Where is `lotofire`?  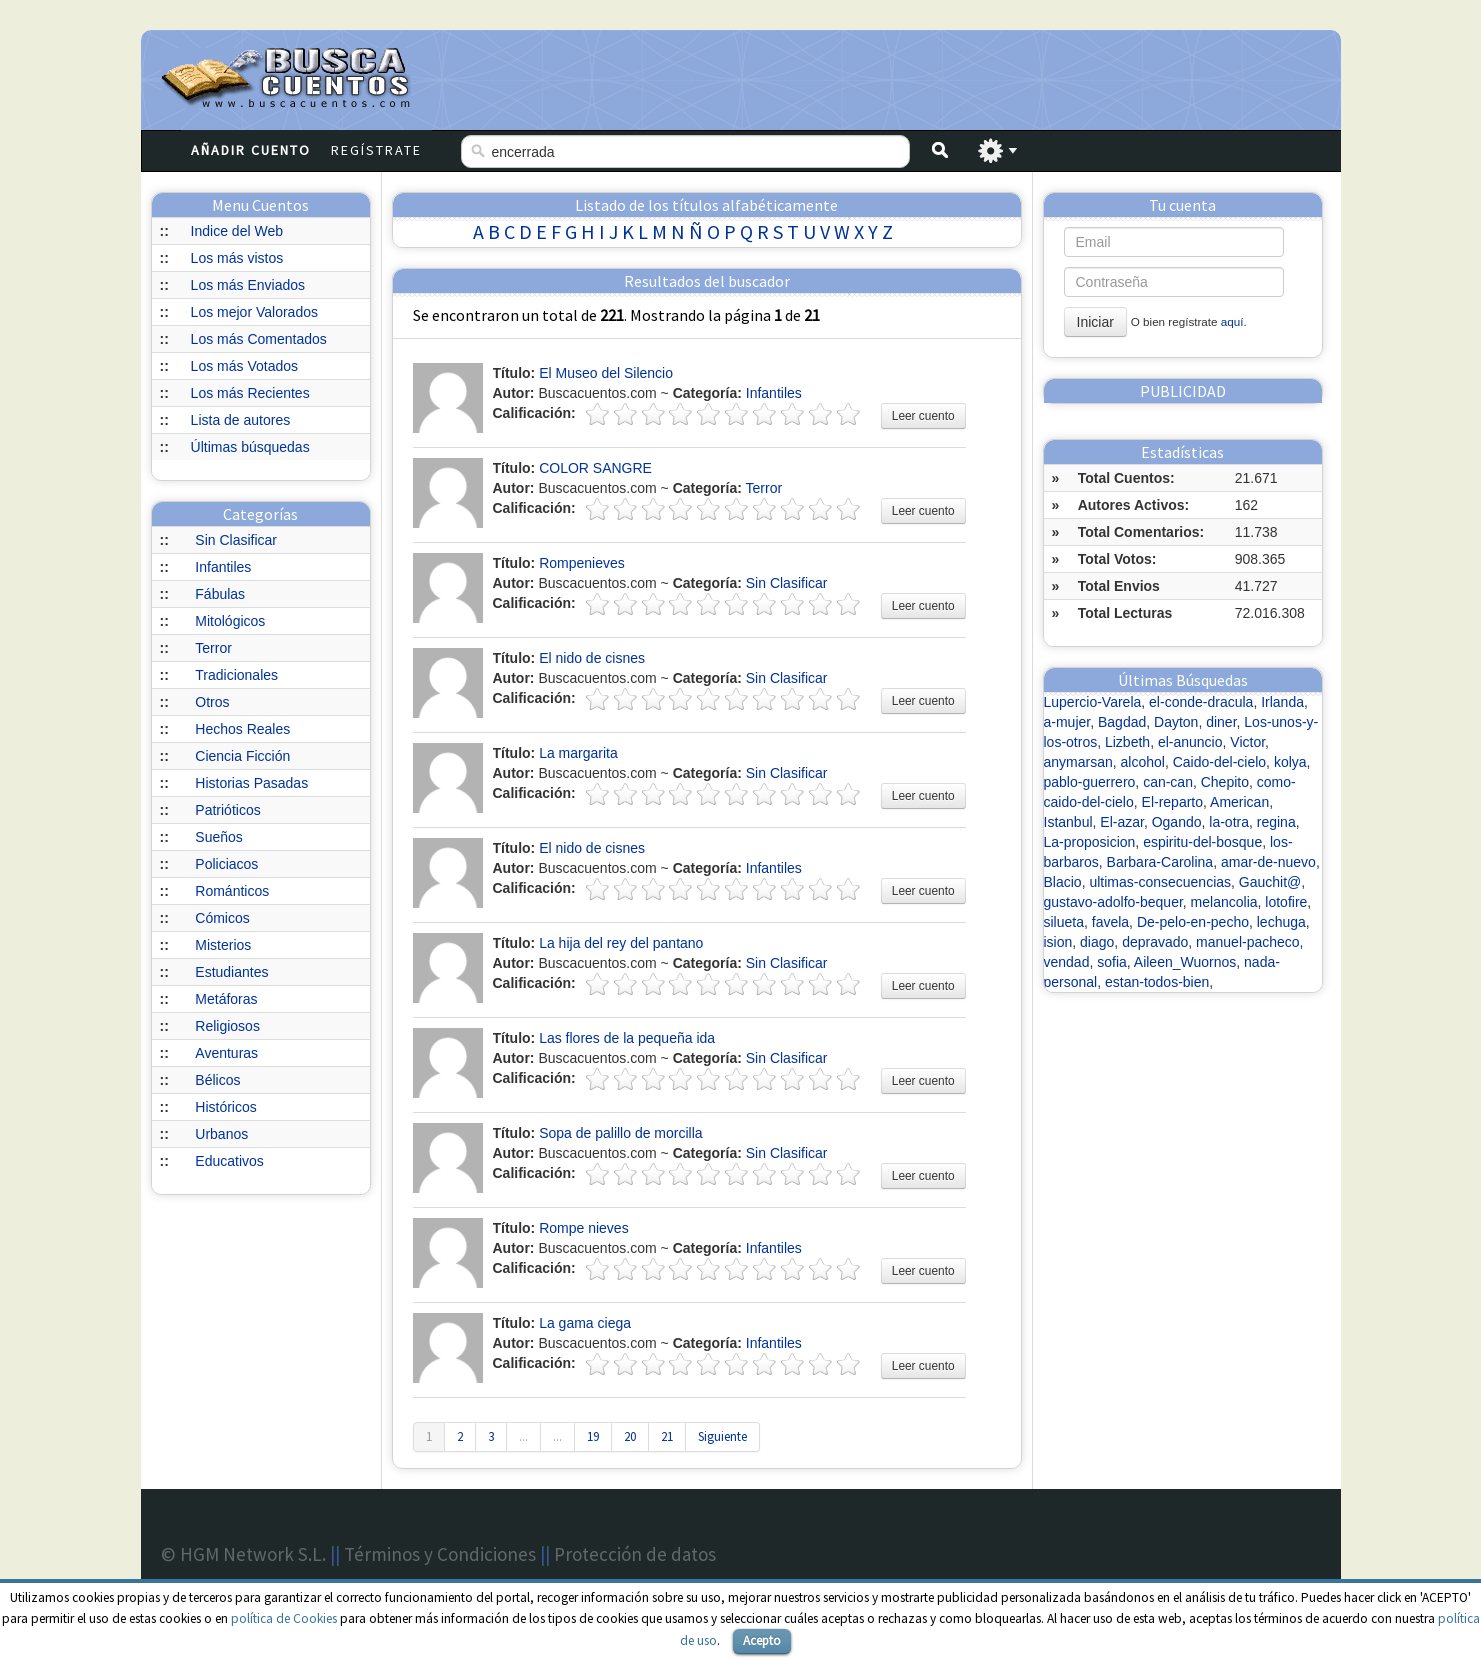 lotofire is located at coordinates (1286, 902).